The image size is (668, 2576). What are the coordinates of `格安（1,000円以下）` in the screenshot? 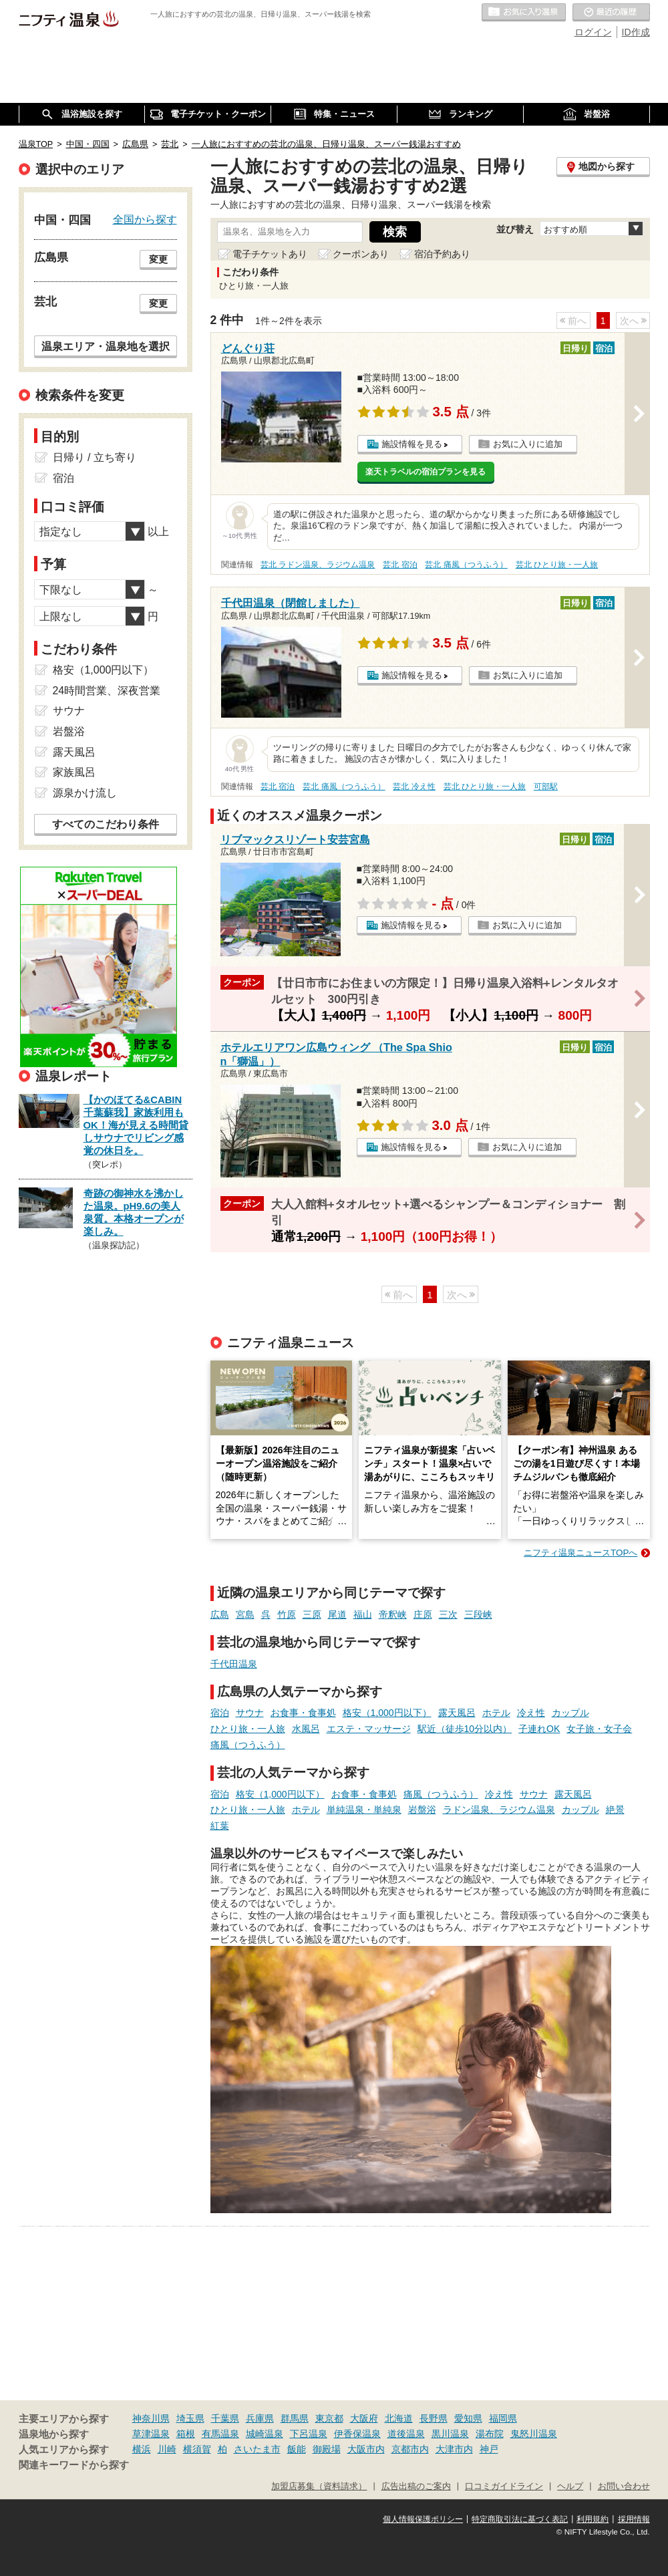 It's located at (387, 1712).